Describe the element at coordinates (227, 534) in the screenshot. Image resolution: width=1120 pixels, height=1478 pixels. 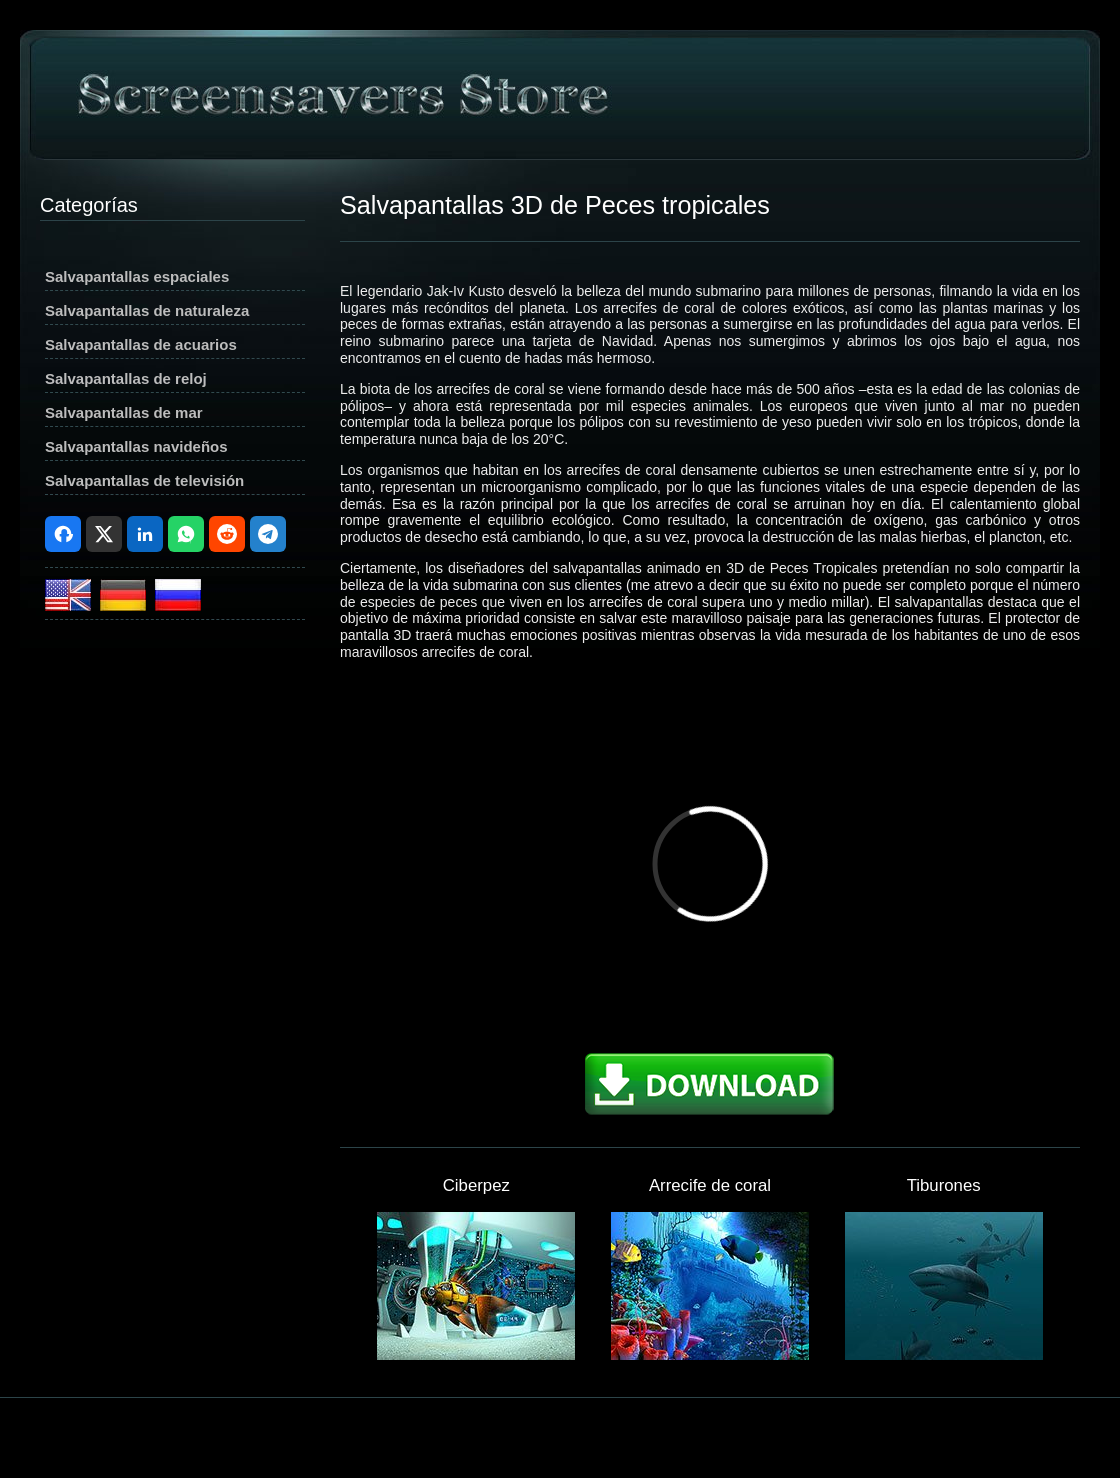
I see `Reddit` at that location.